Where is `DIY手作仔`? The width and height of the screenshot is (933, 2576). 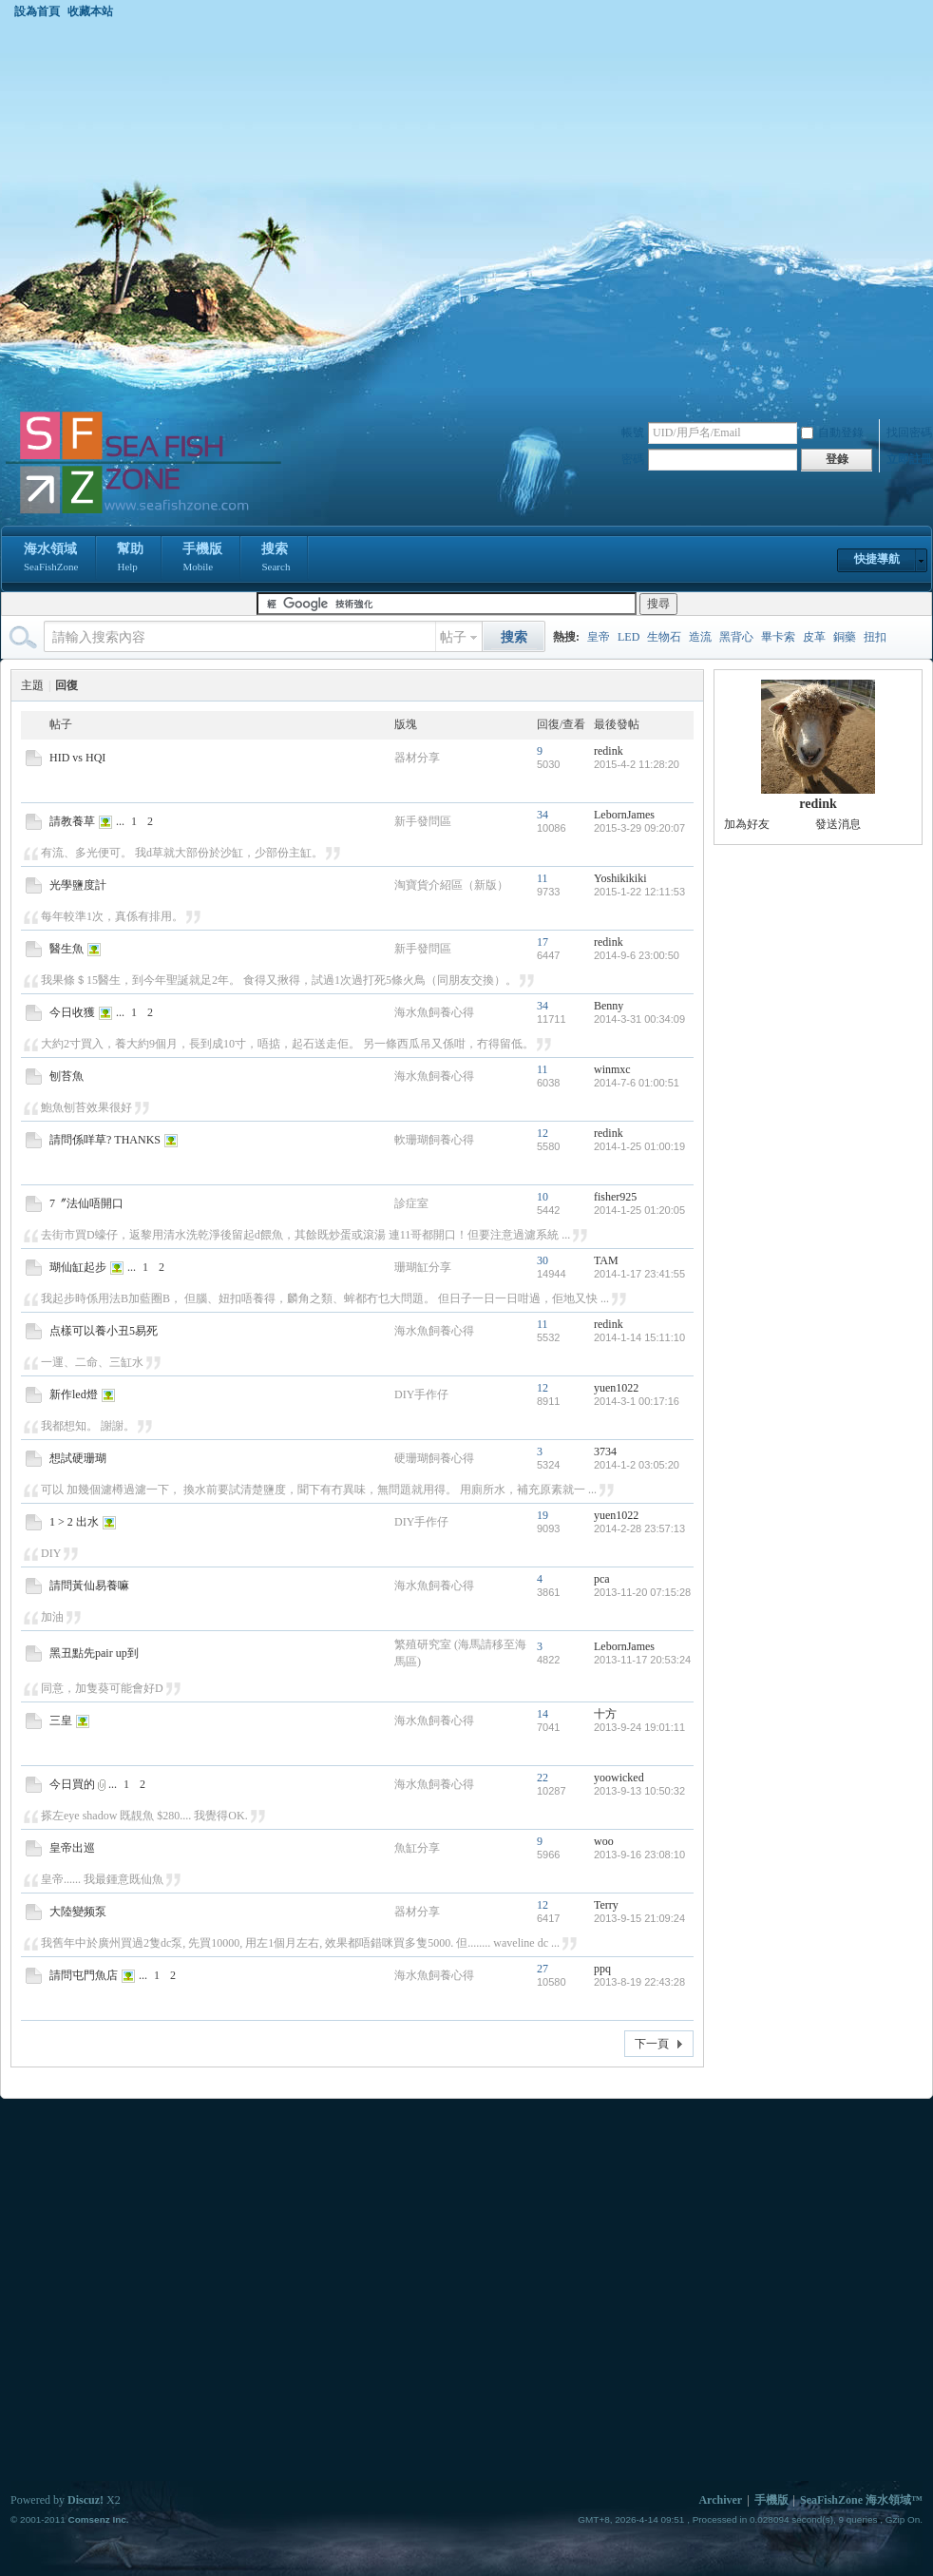 DIY手作仔 is located at coordinates (421, 1394).